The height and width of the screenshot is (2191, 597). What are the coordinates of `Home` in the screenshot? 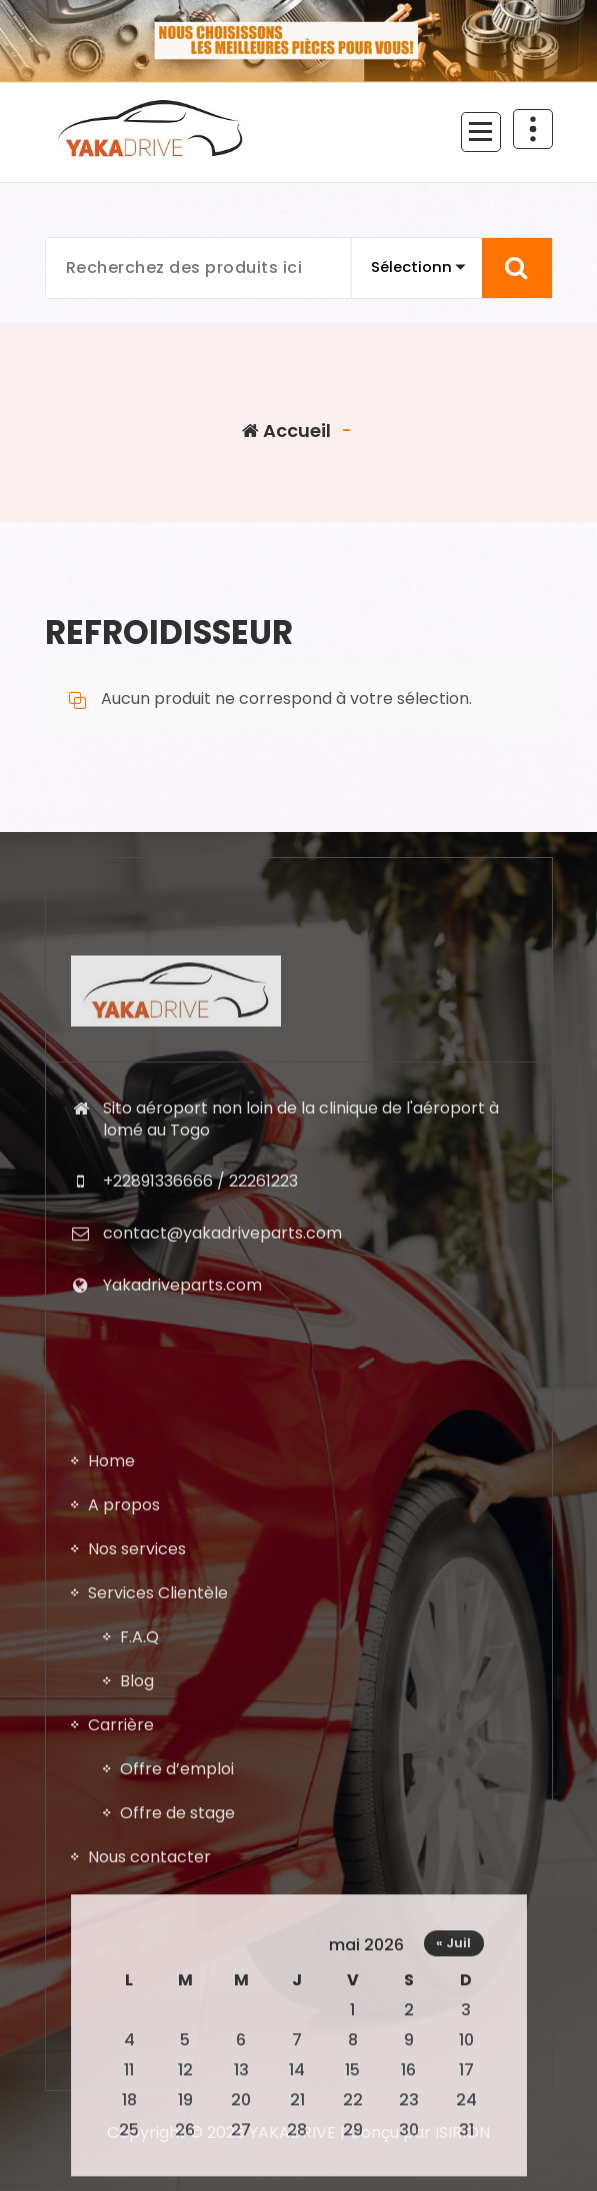 It's located at (111, 1870).